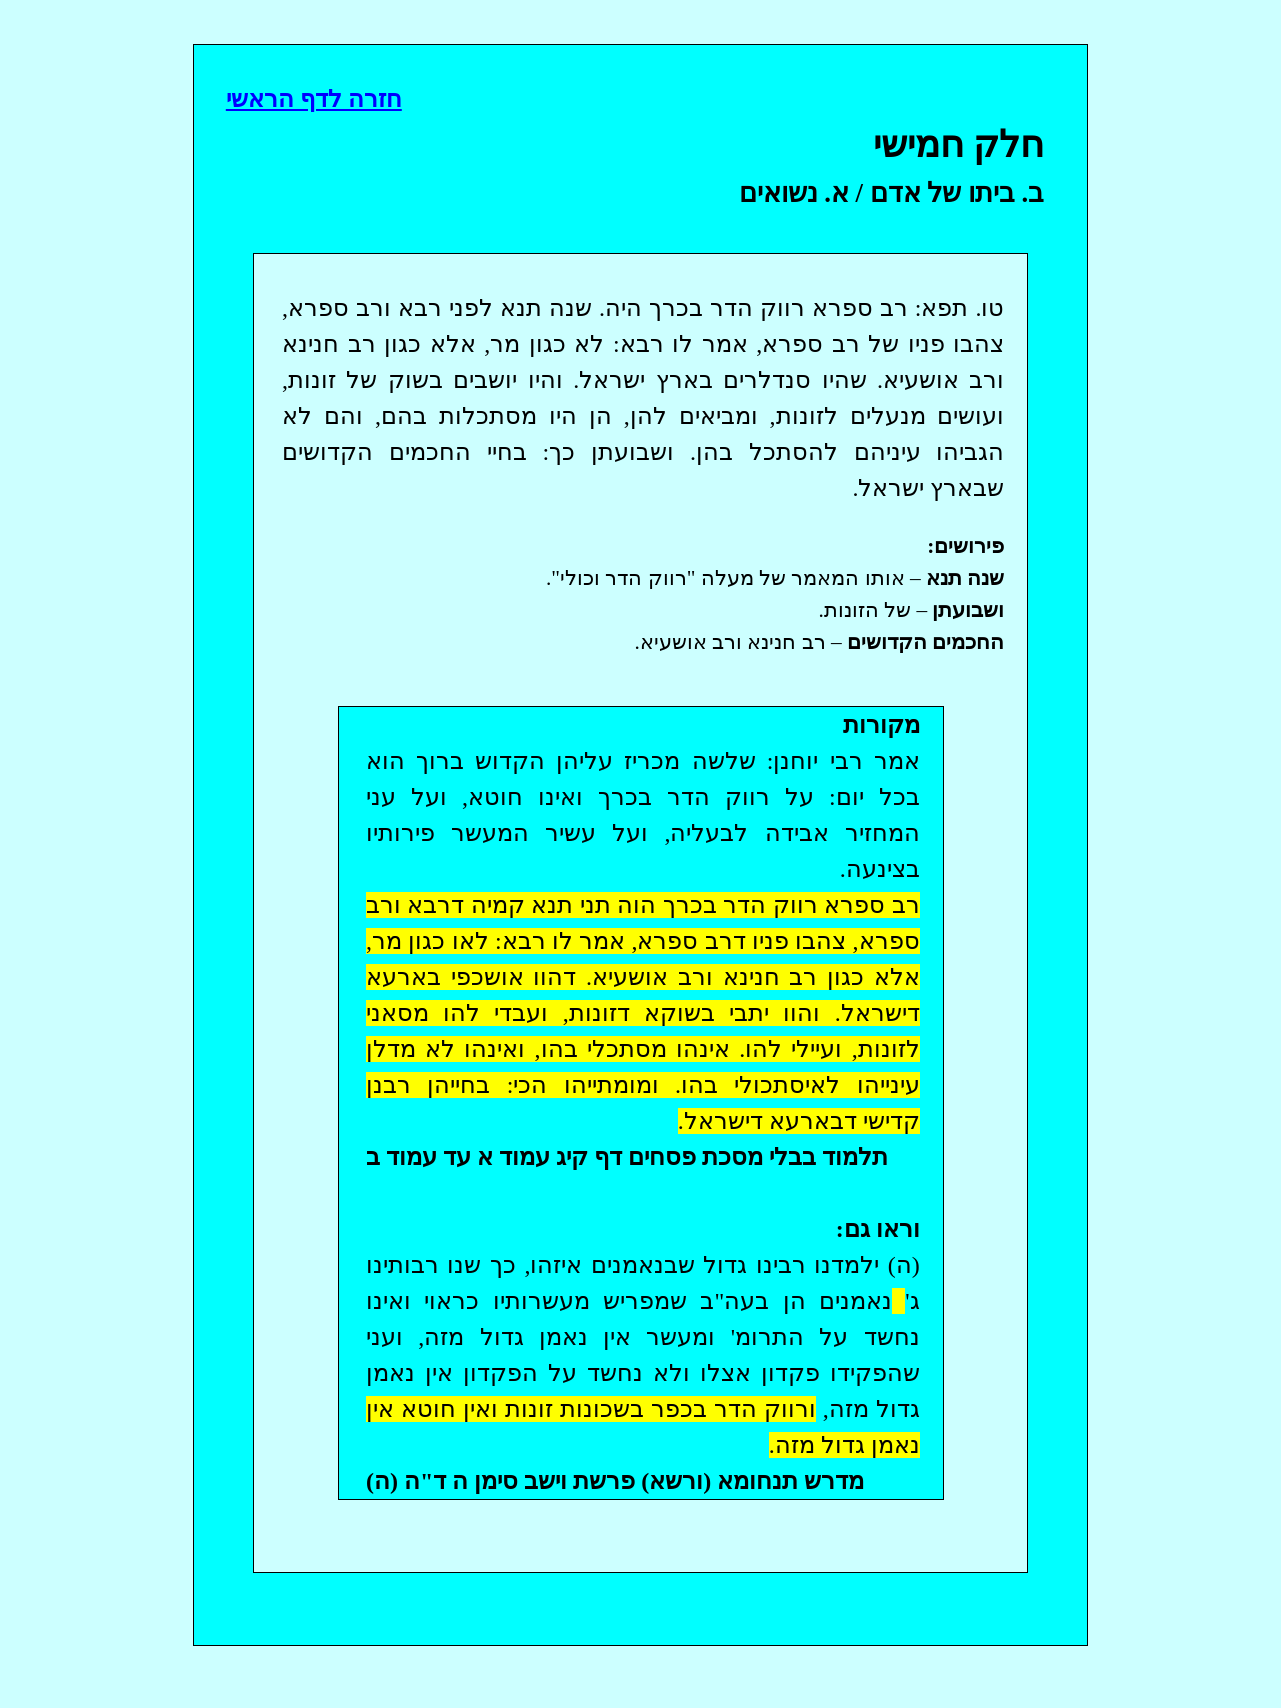 This screenshot has width=1281, height=1708. I want to click on חזרה לדף הראשי, so click(314, 99).